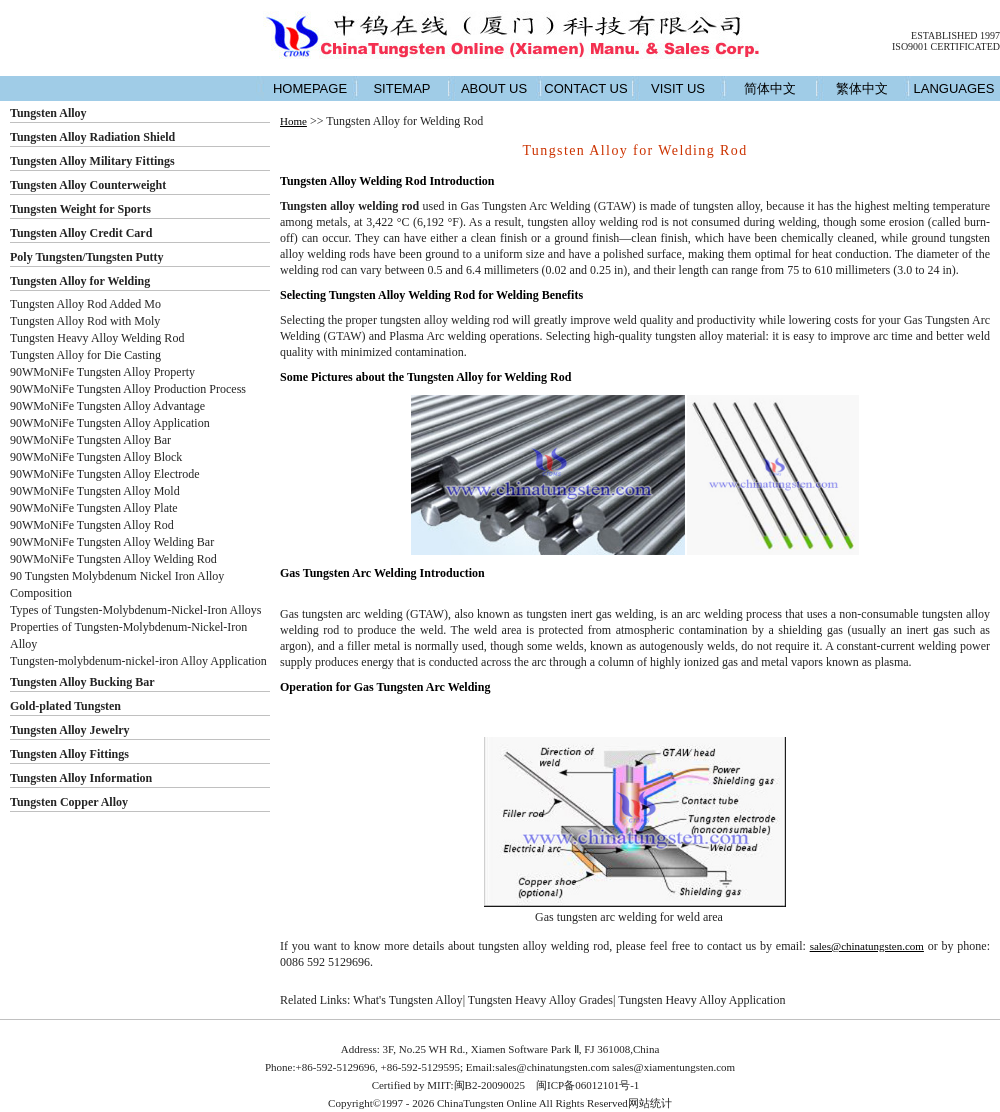 This screenshot has width=1000, height=1112. I want to click on Tungsten Heavy Alloy Grades, so click(540, 1000).